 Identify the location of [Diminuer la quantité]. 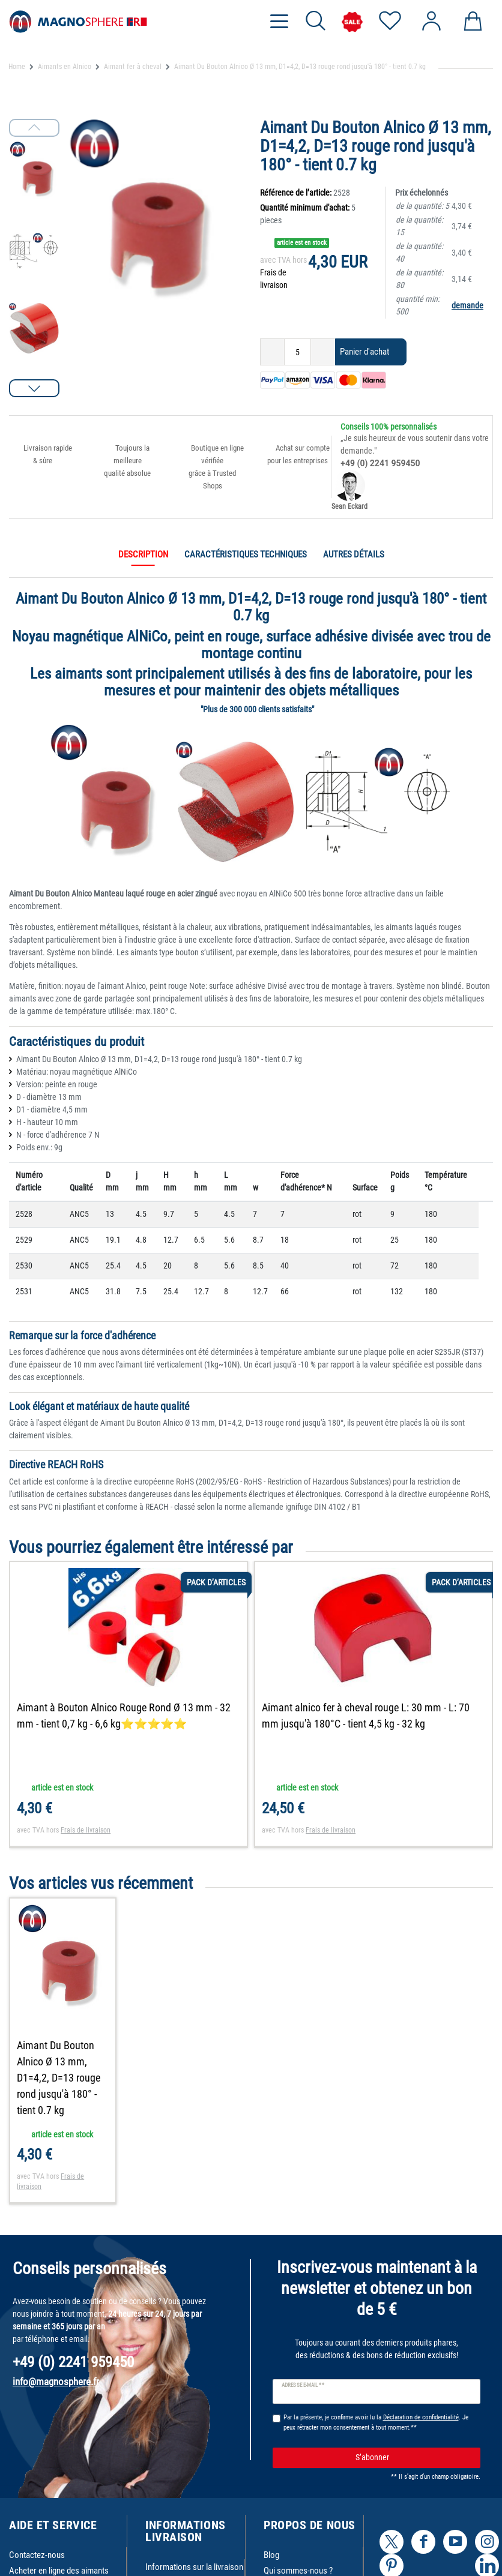
(272, 352).